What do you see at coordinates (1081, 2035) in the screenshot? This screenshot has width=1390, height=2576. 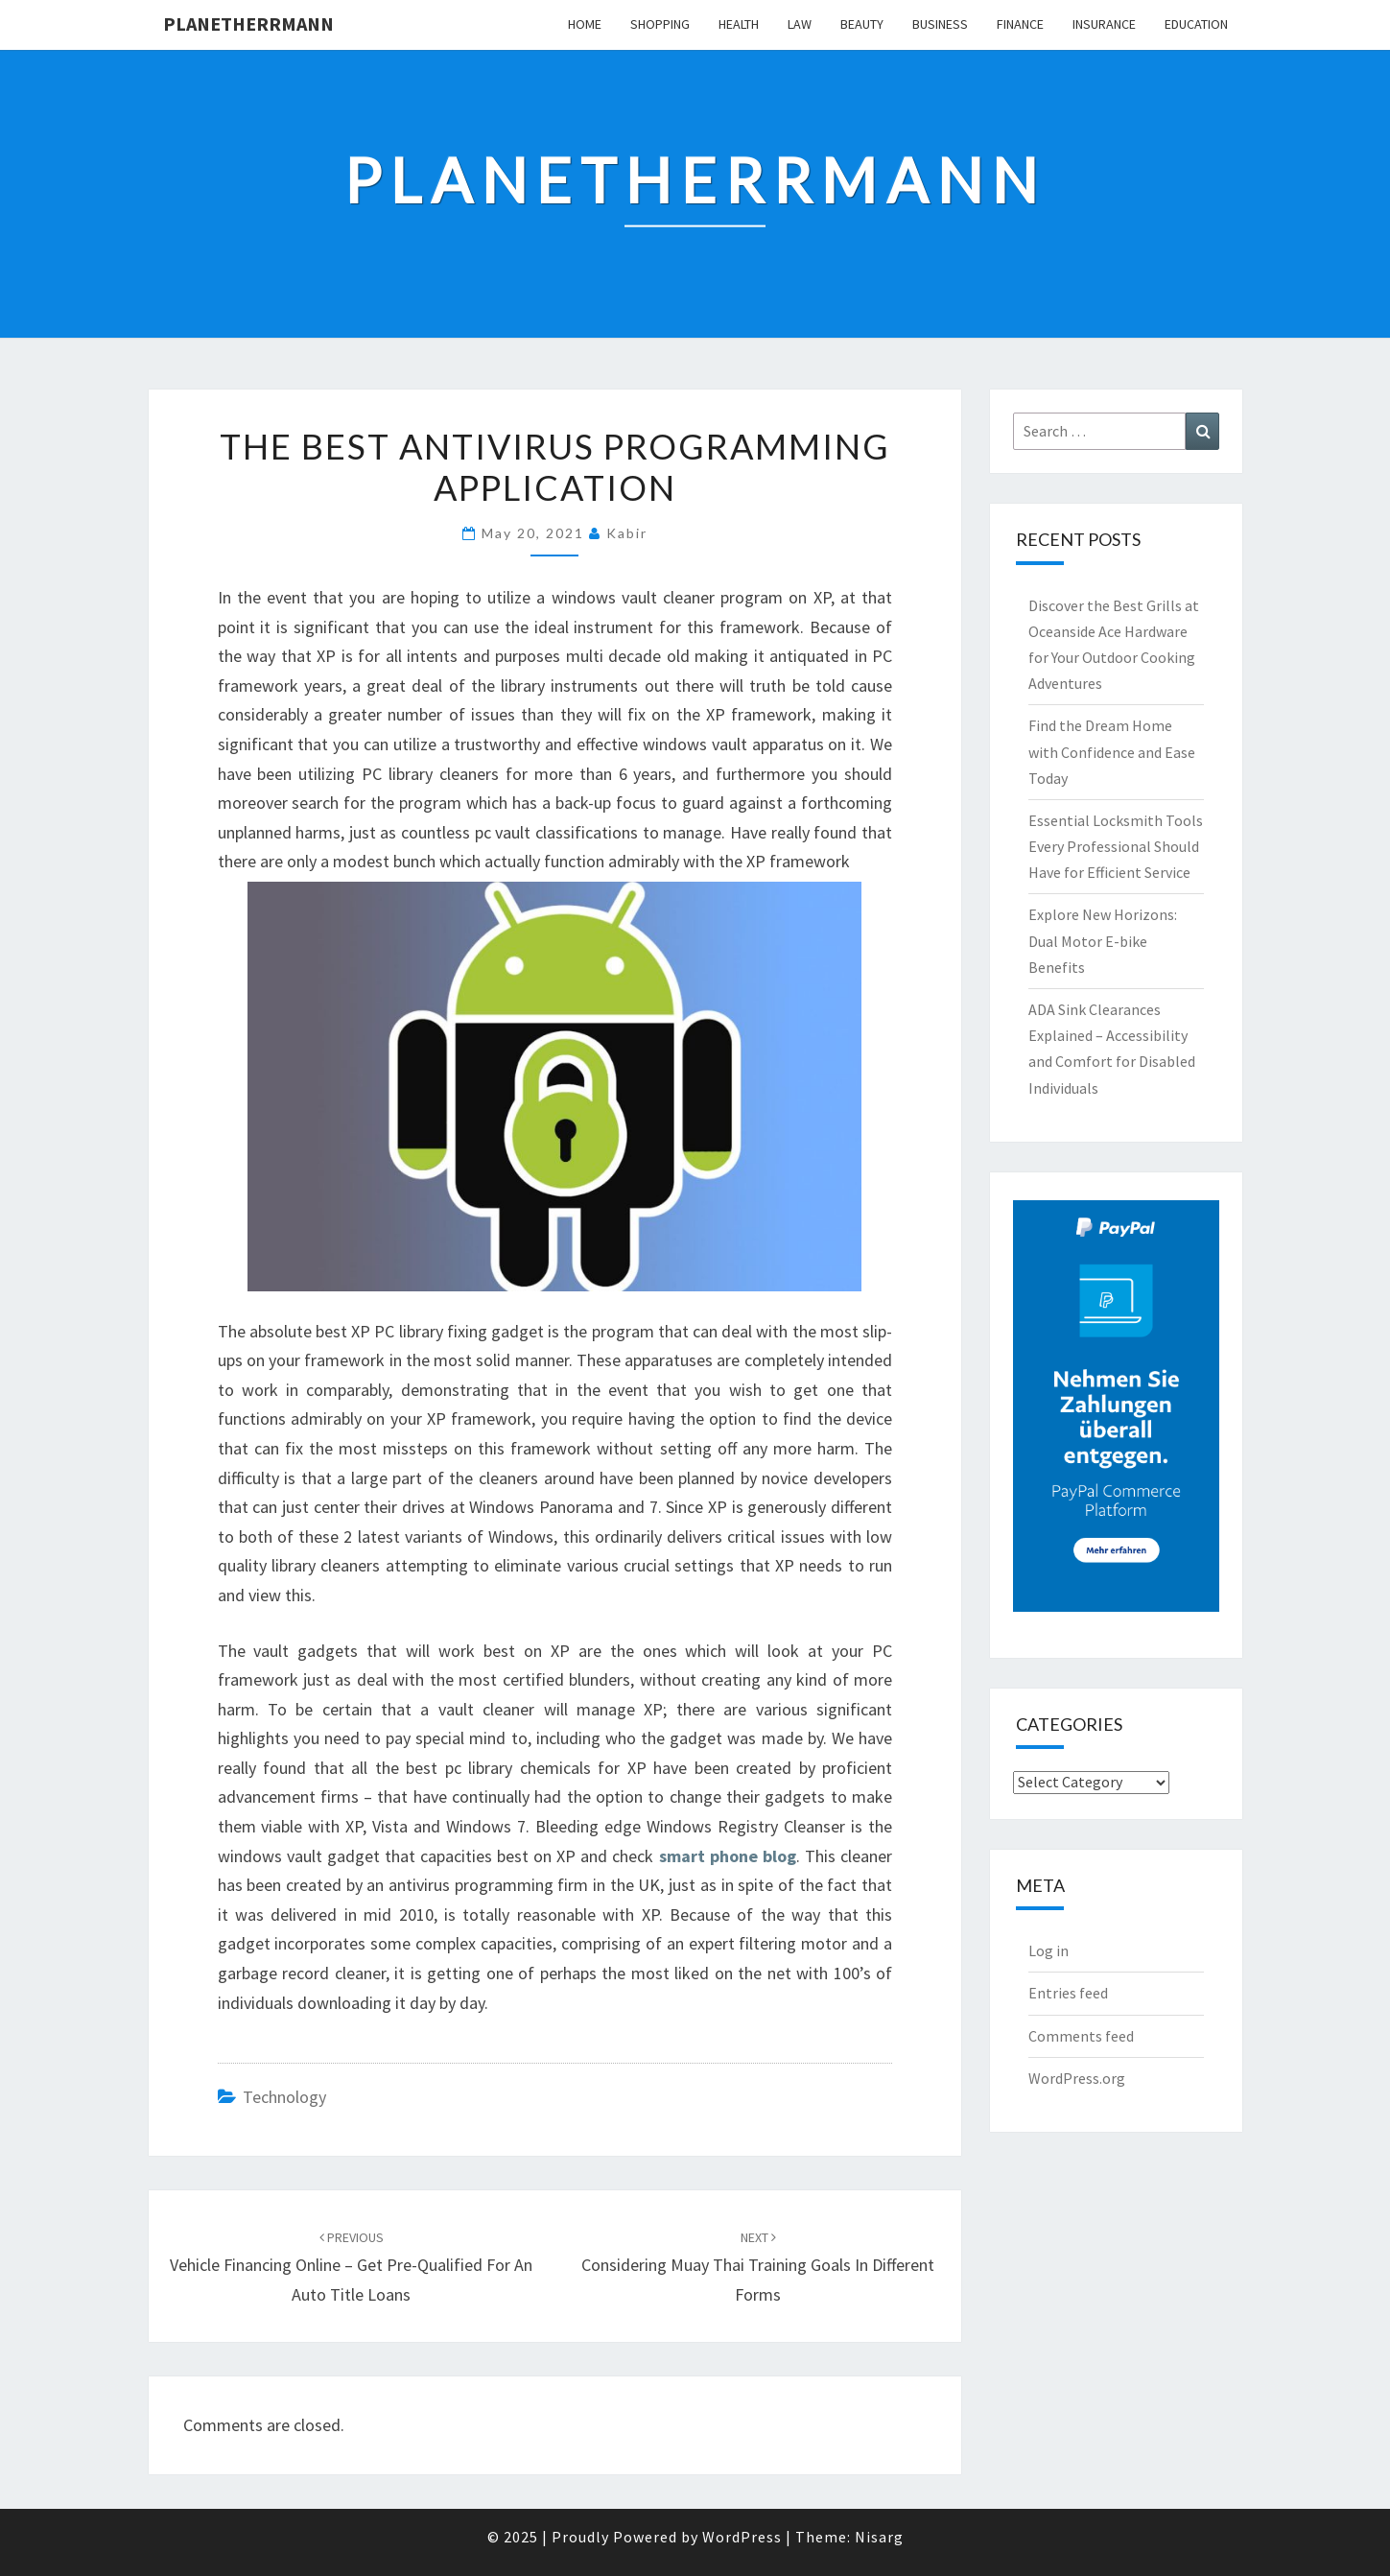 I see `Comments feed` at bounding box center [1081, 2035].